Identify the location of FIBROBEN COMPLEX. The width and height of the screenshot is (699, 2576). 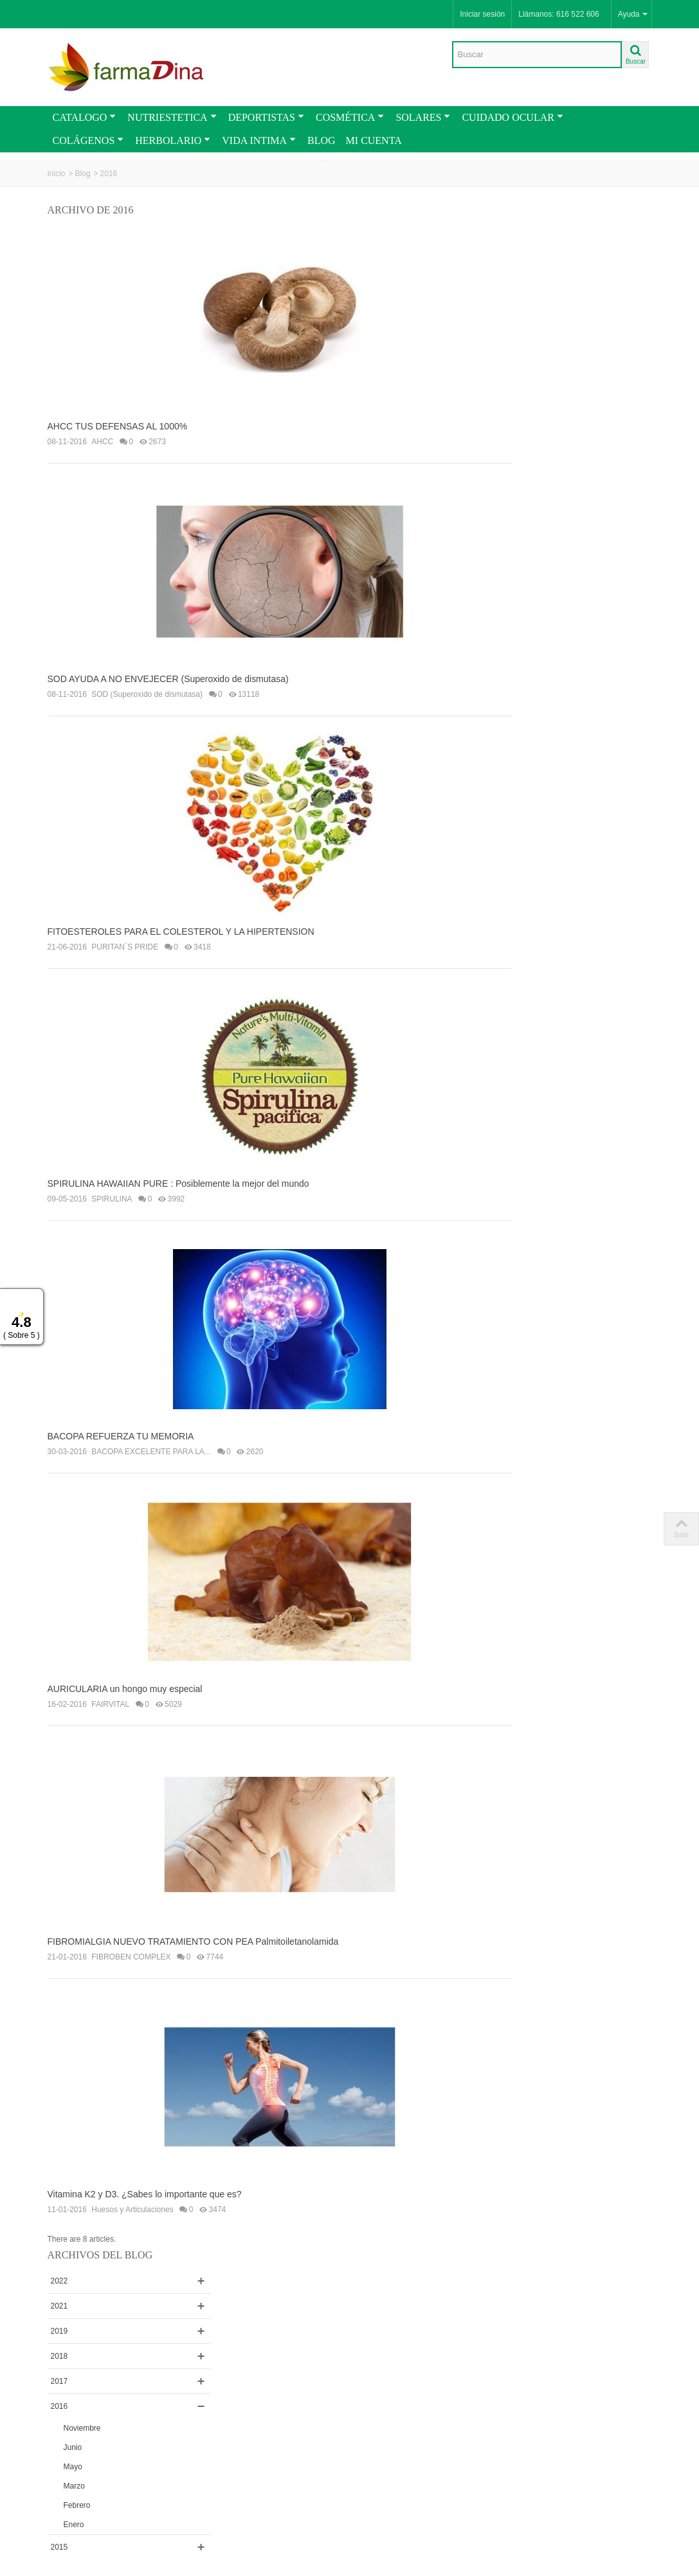
(130, 1912).